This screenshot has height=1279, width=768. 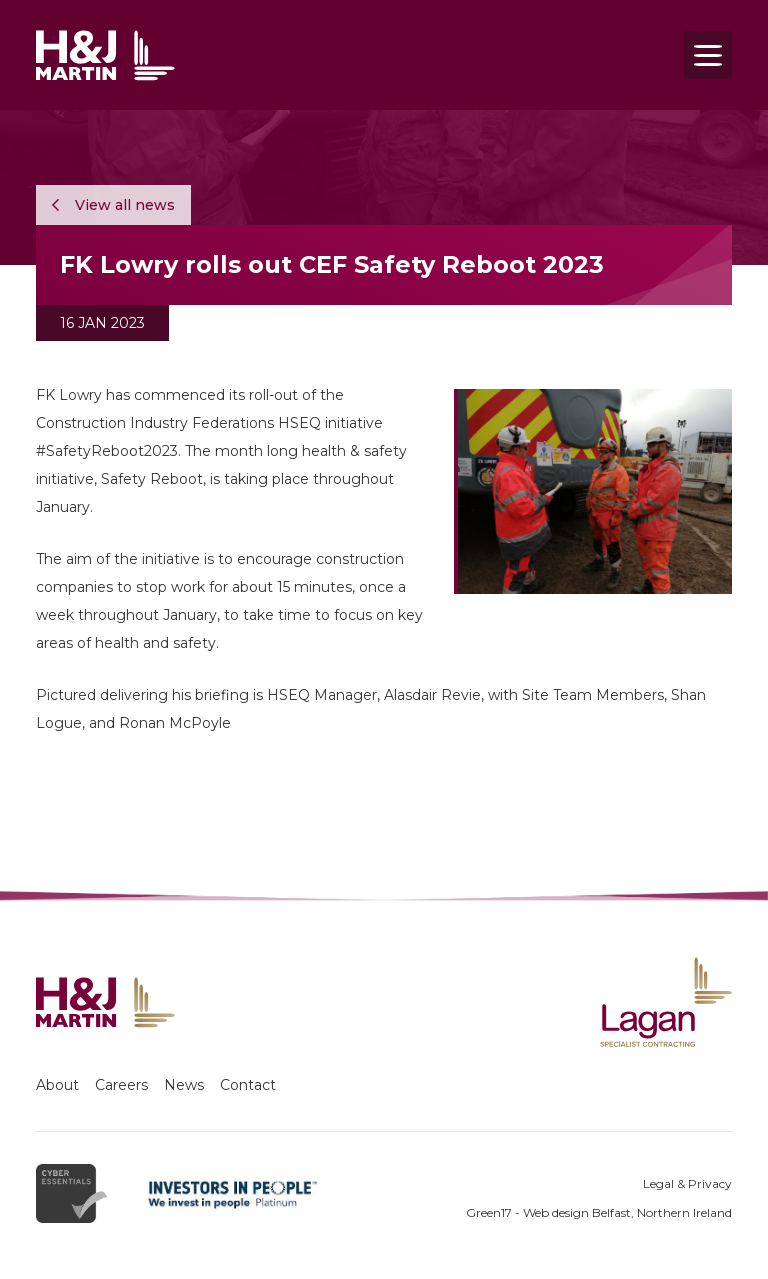 What do you see at coordinates (248, 1085) in the screenshot?
I see `Contact` at bounding box center [248, 1085].